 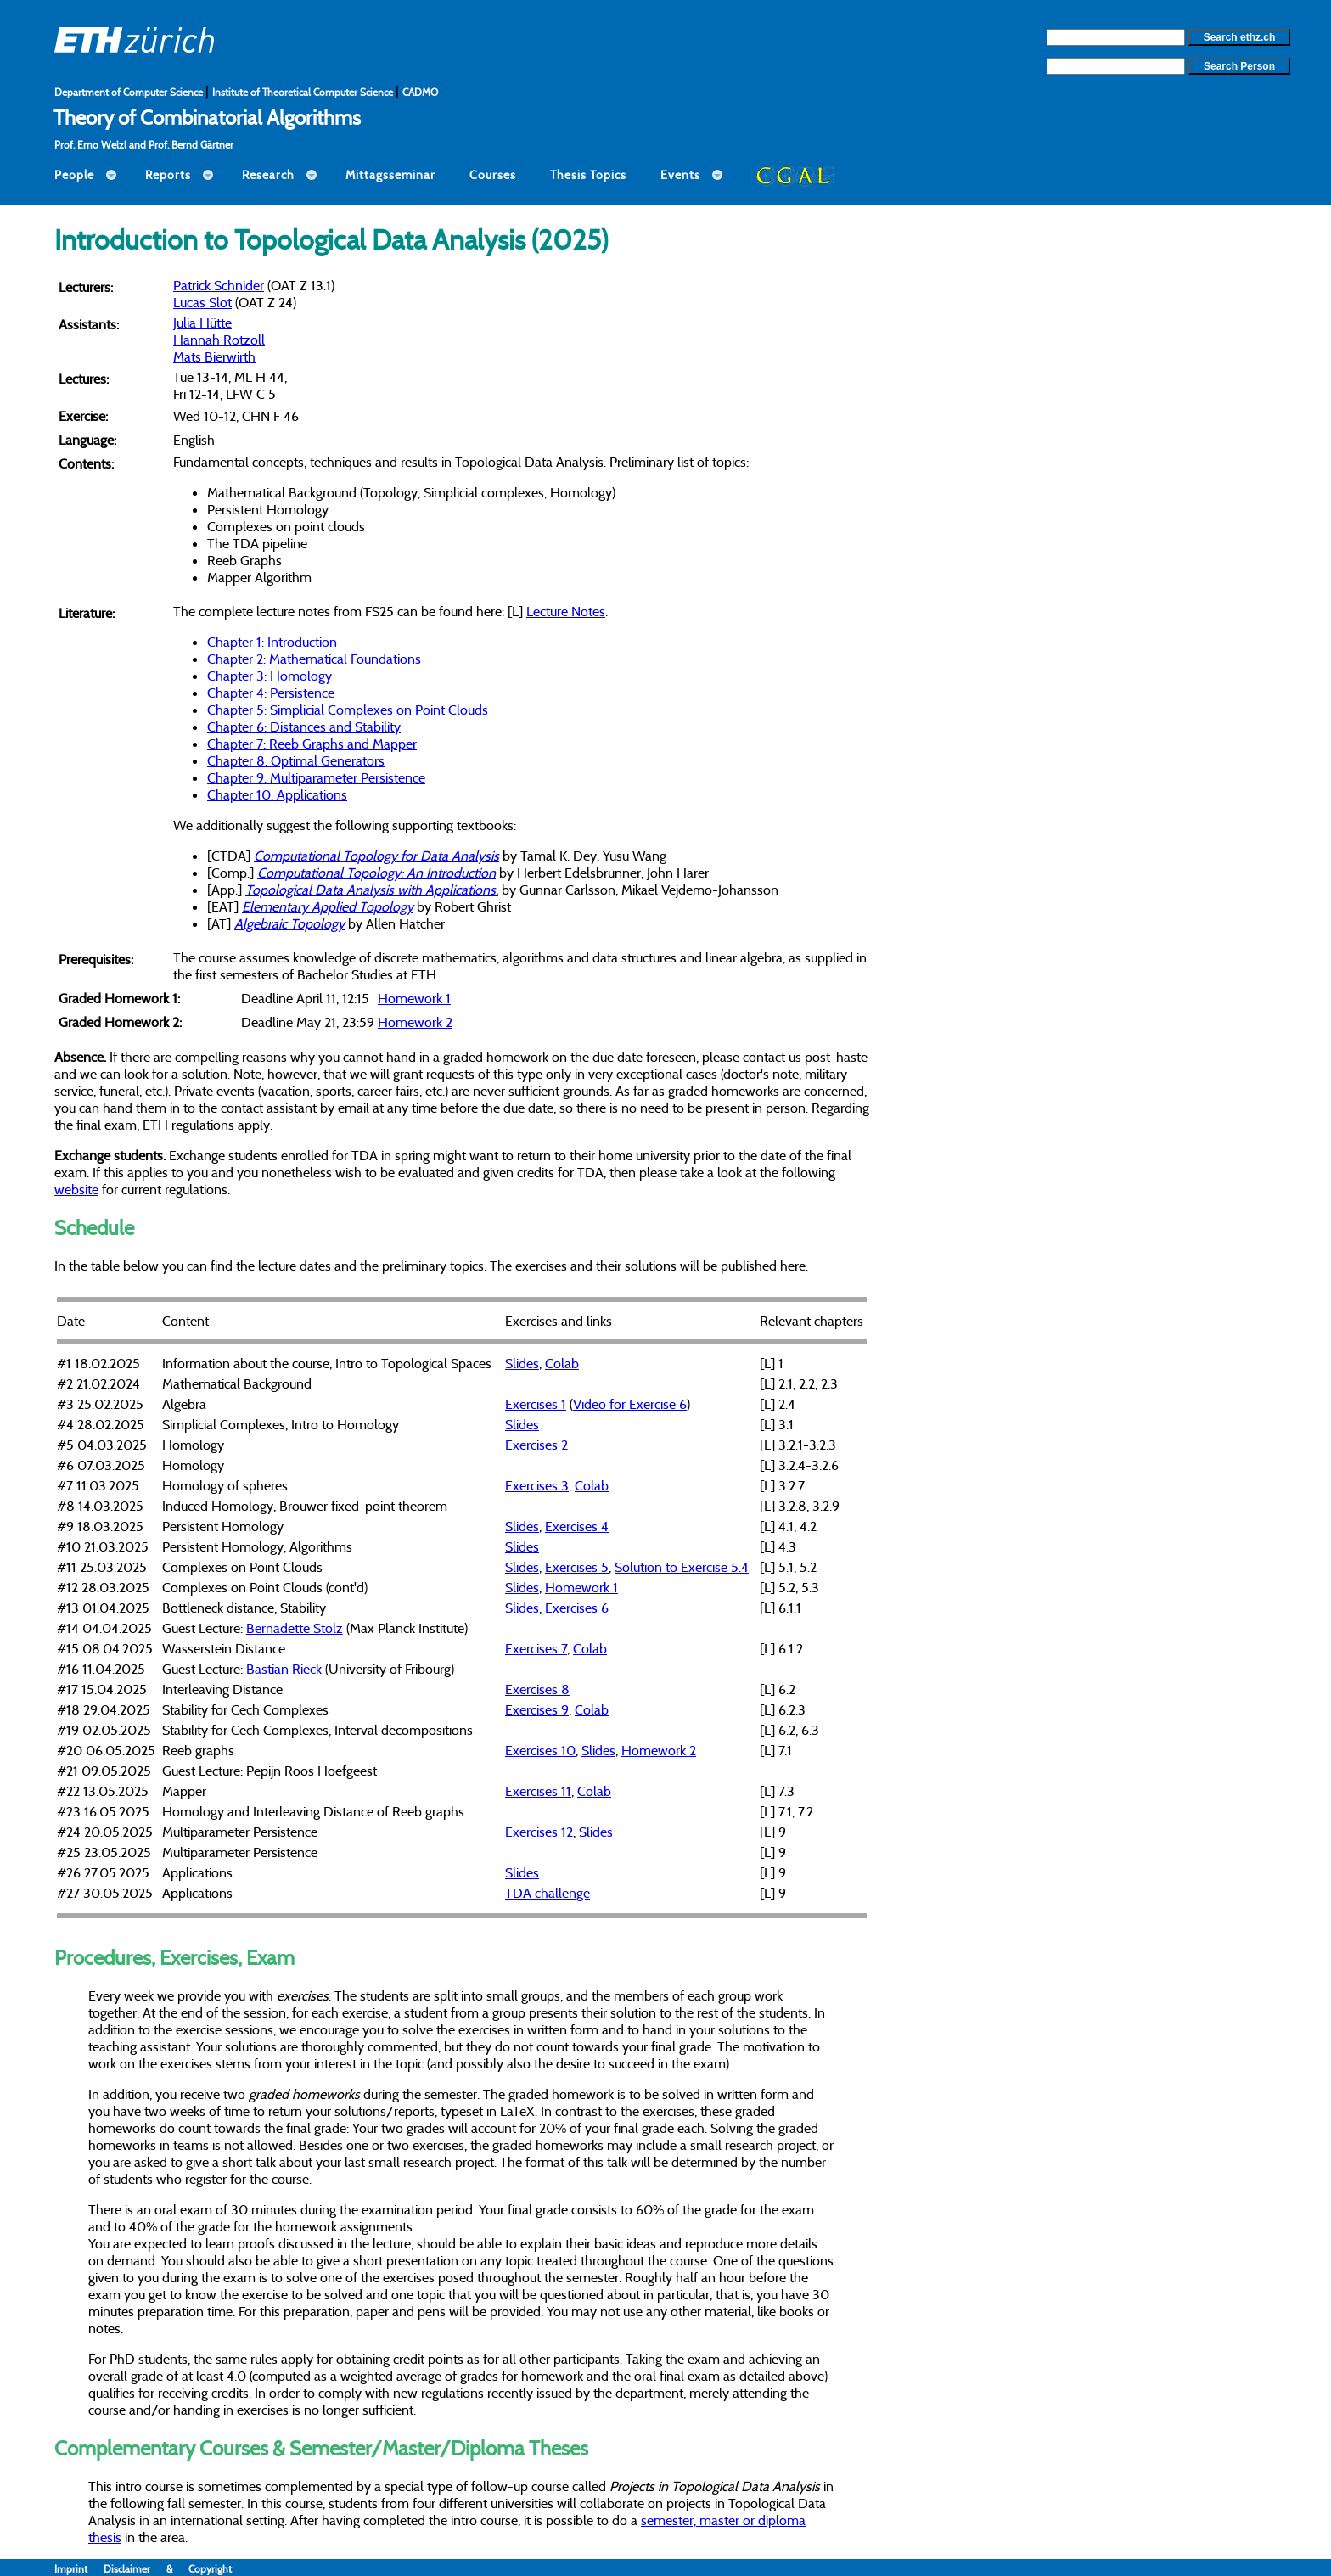 I want to click on Computational Topology for Data Analysis, so click(x=376, y=855).